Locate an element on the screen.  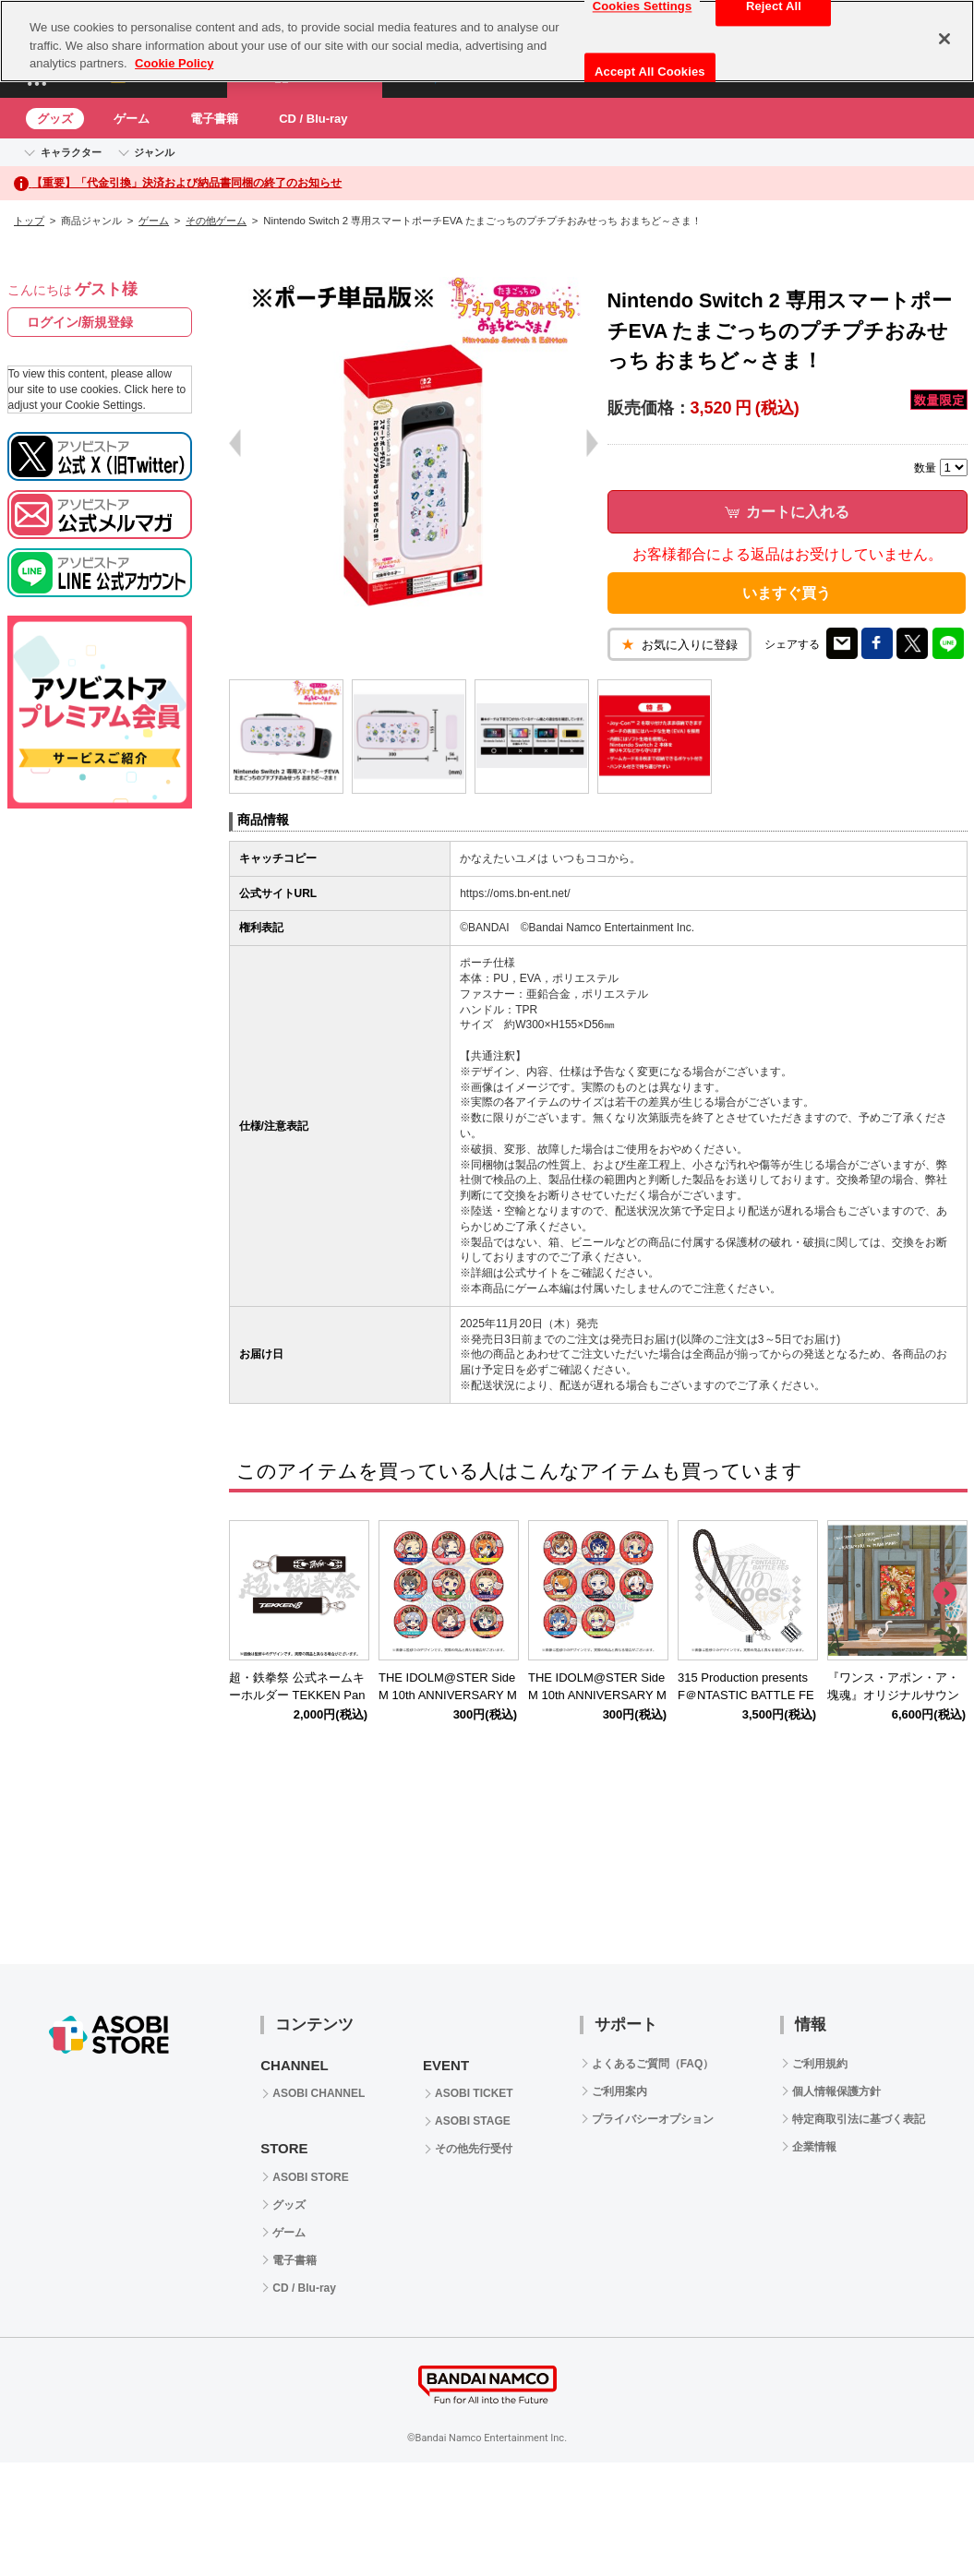
ご利用案内 is located at coordinates (619, 2091).